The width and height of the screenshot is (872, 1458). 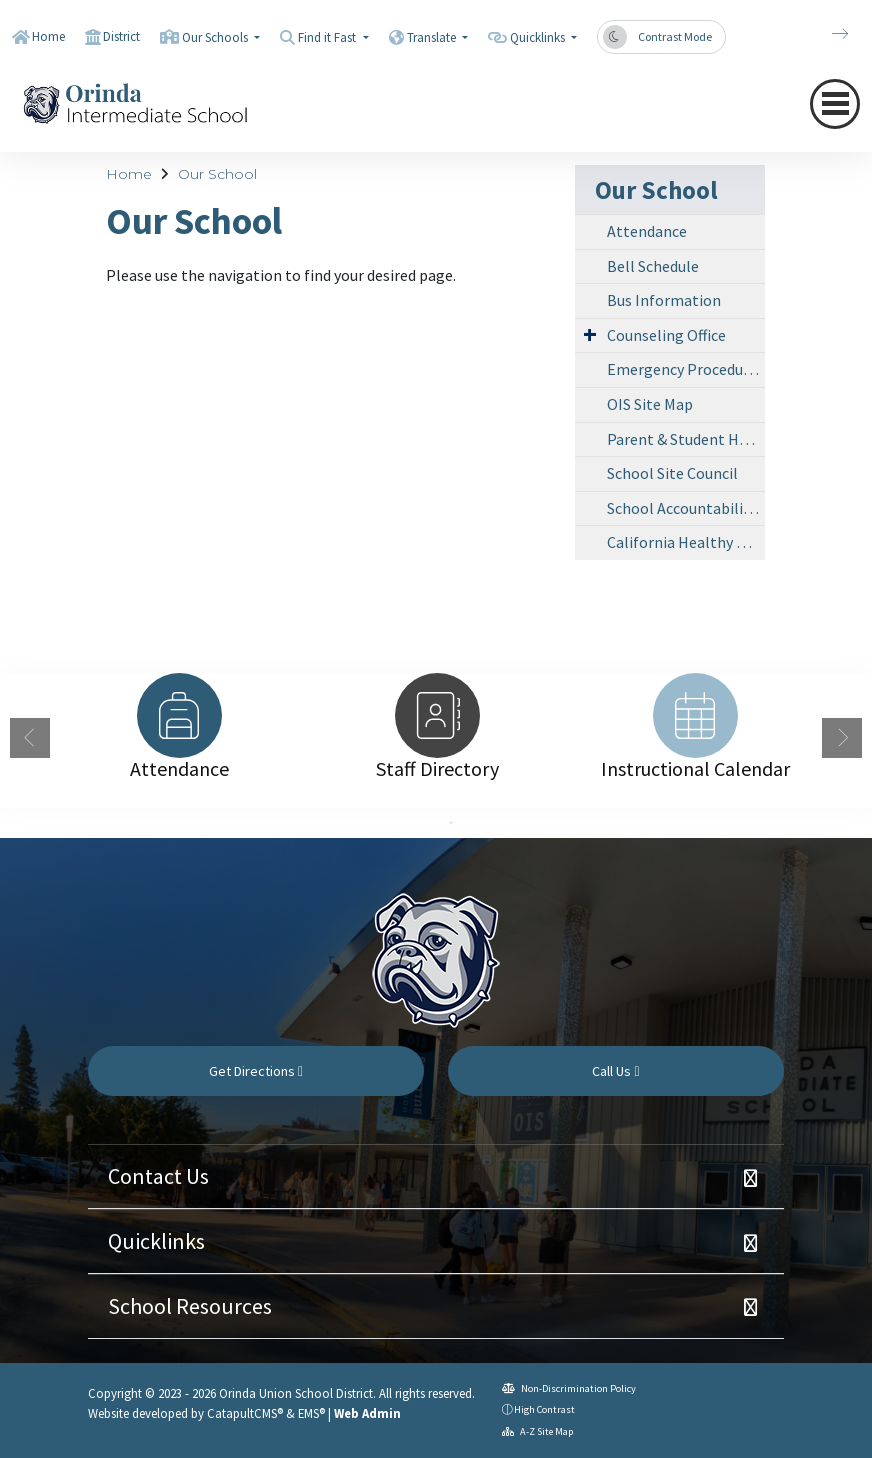 I want to click on School Site Council, so click(x=672, y=473).